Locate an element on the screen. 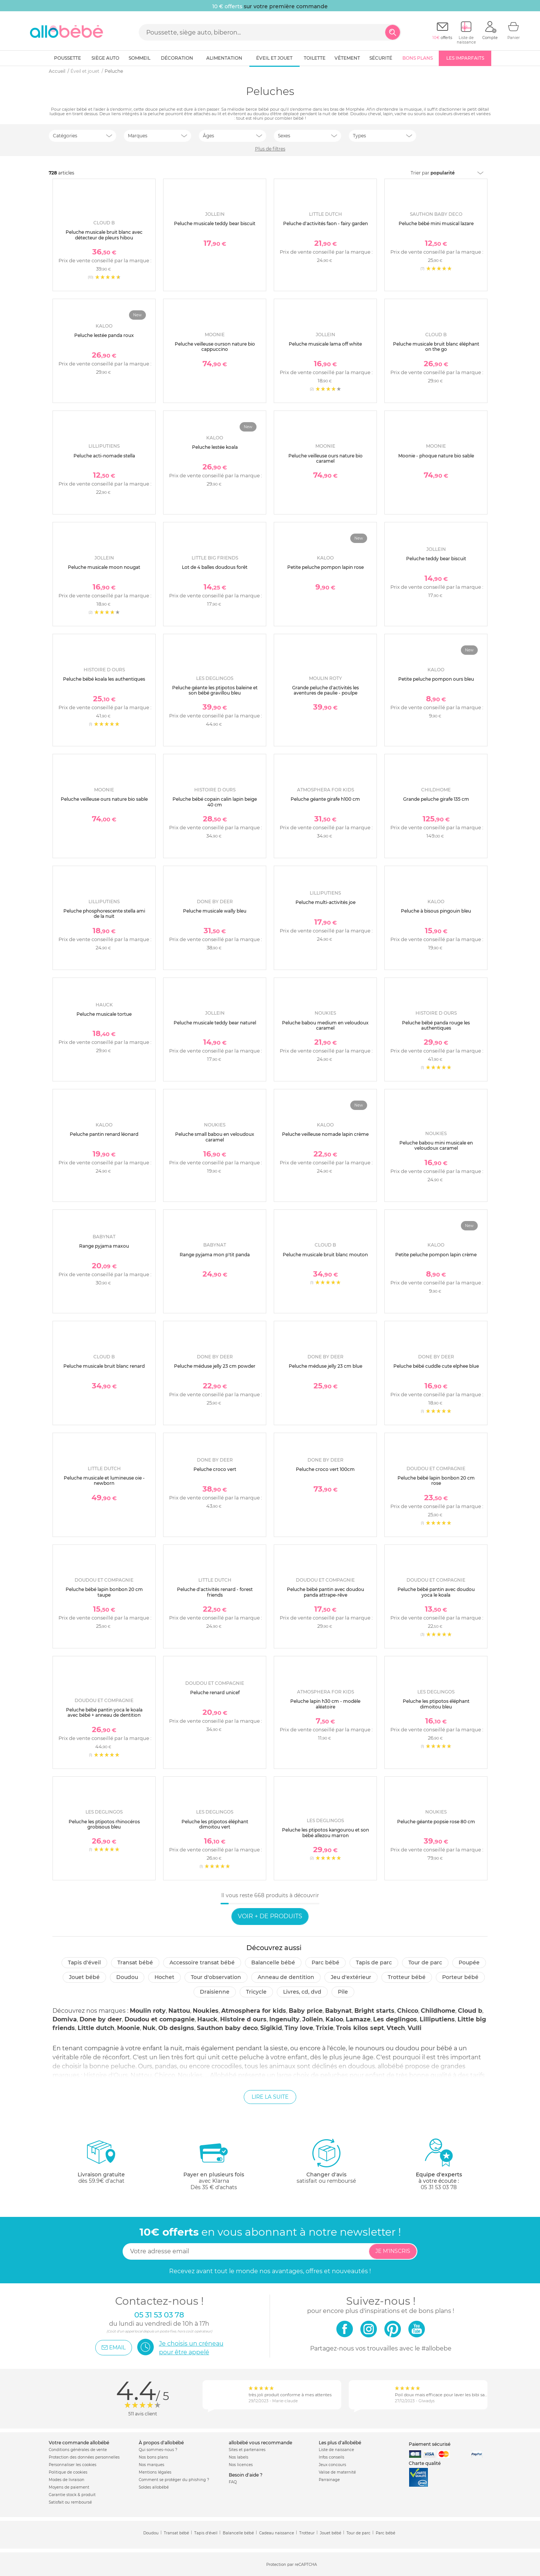 The height and width of the screenshot is (2576, 540). Histoire d ours is located at coordinates (243, 2019).